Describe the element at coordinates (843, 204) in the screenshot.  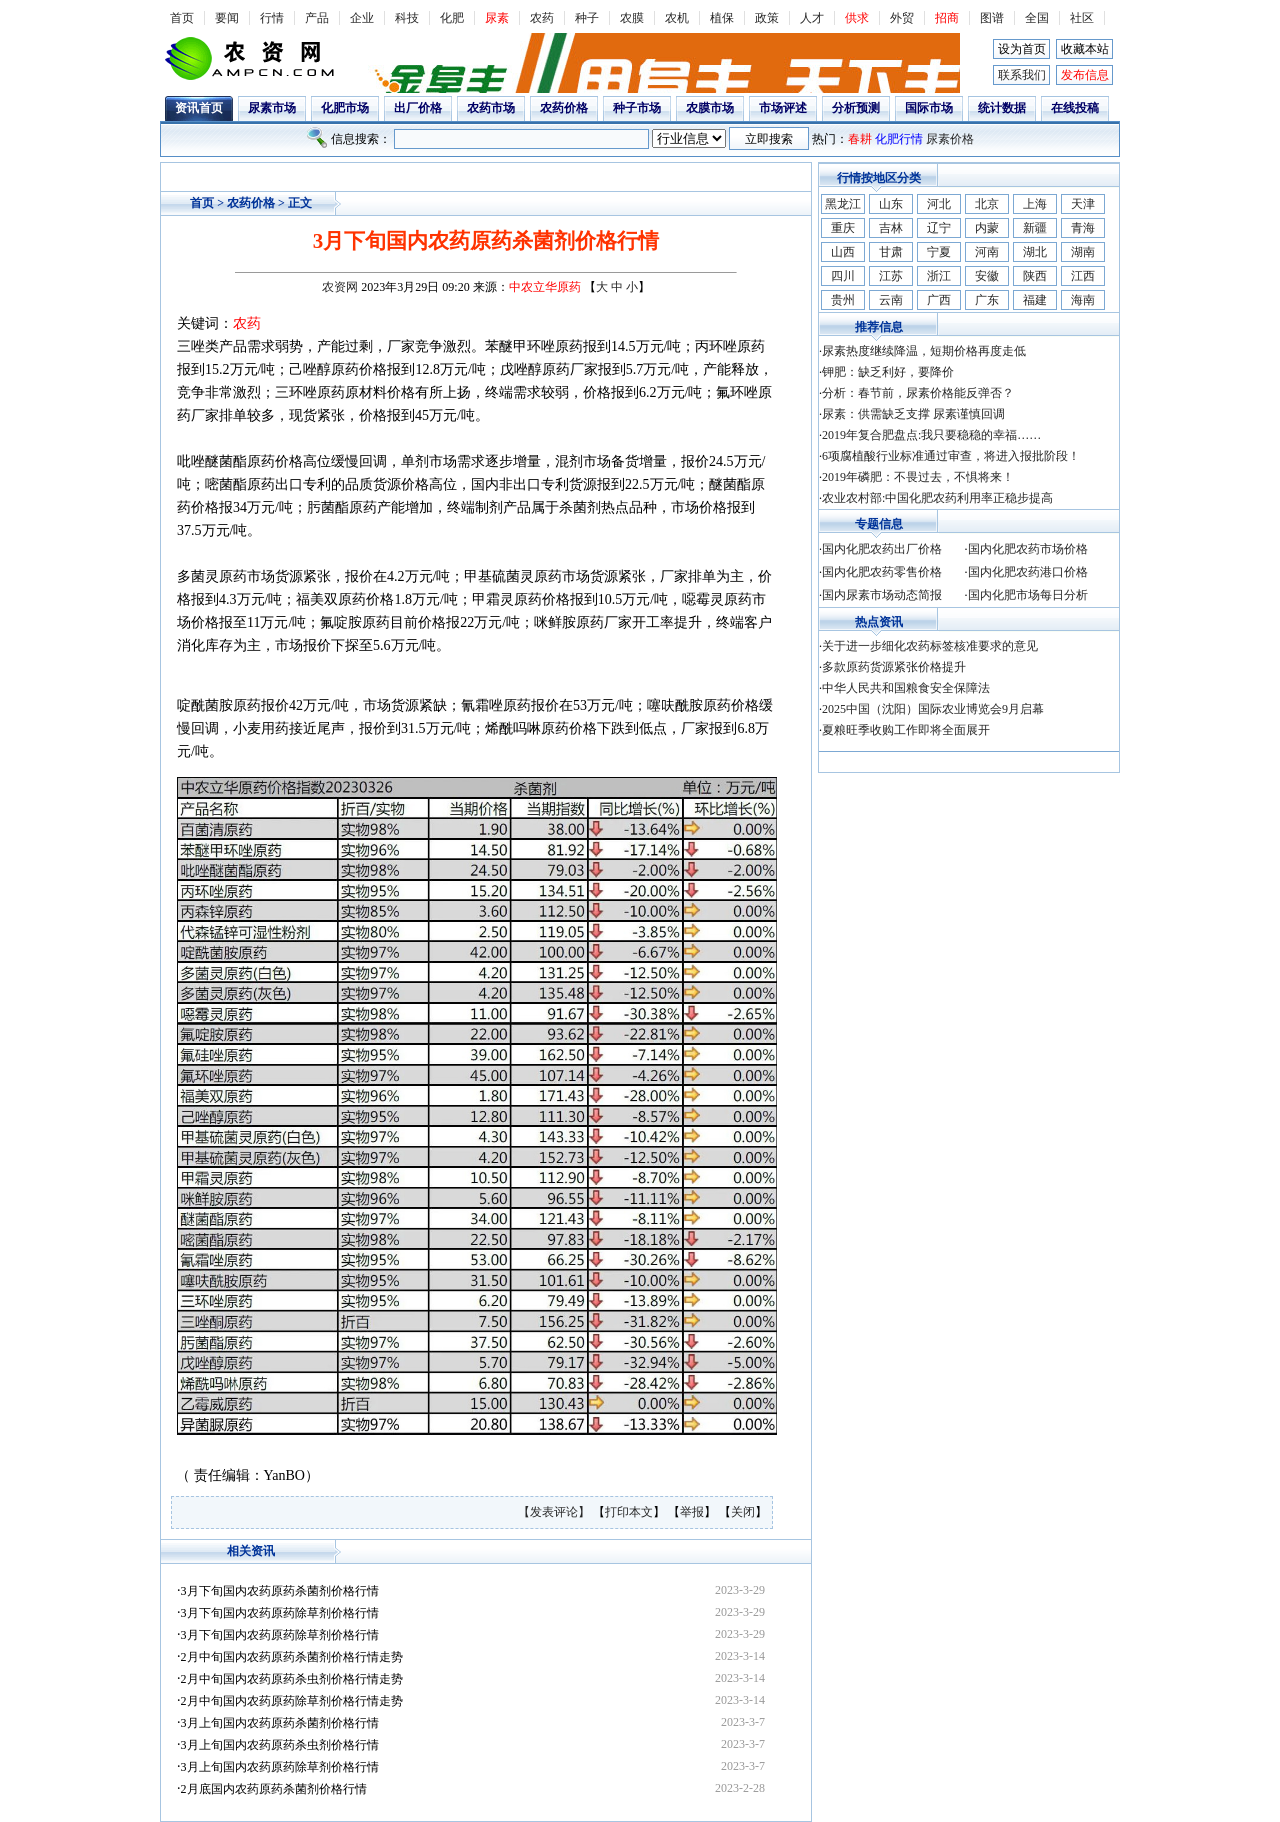
I see `黑龙江` at that location.